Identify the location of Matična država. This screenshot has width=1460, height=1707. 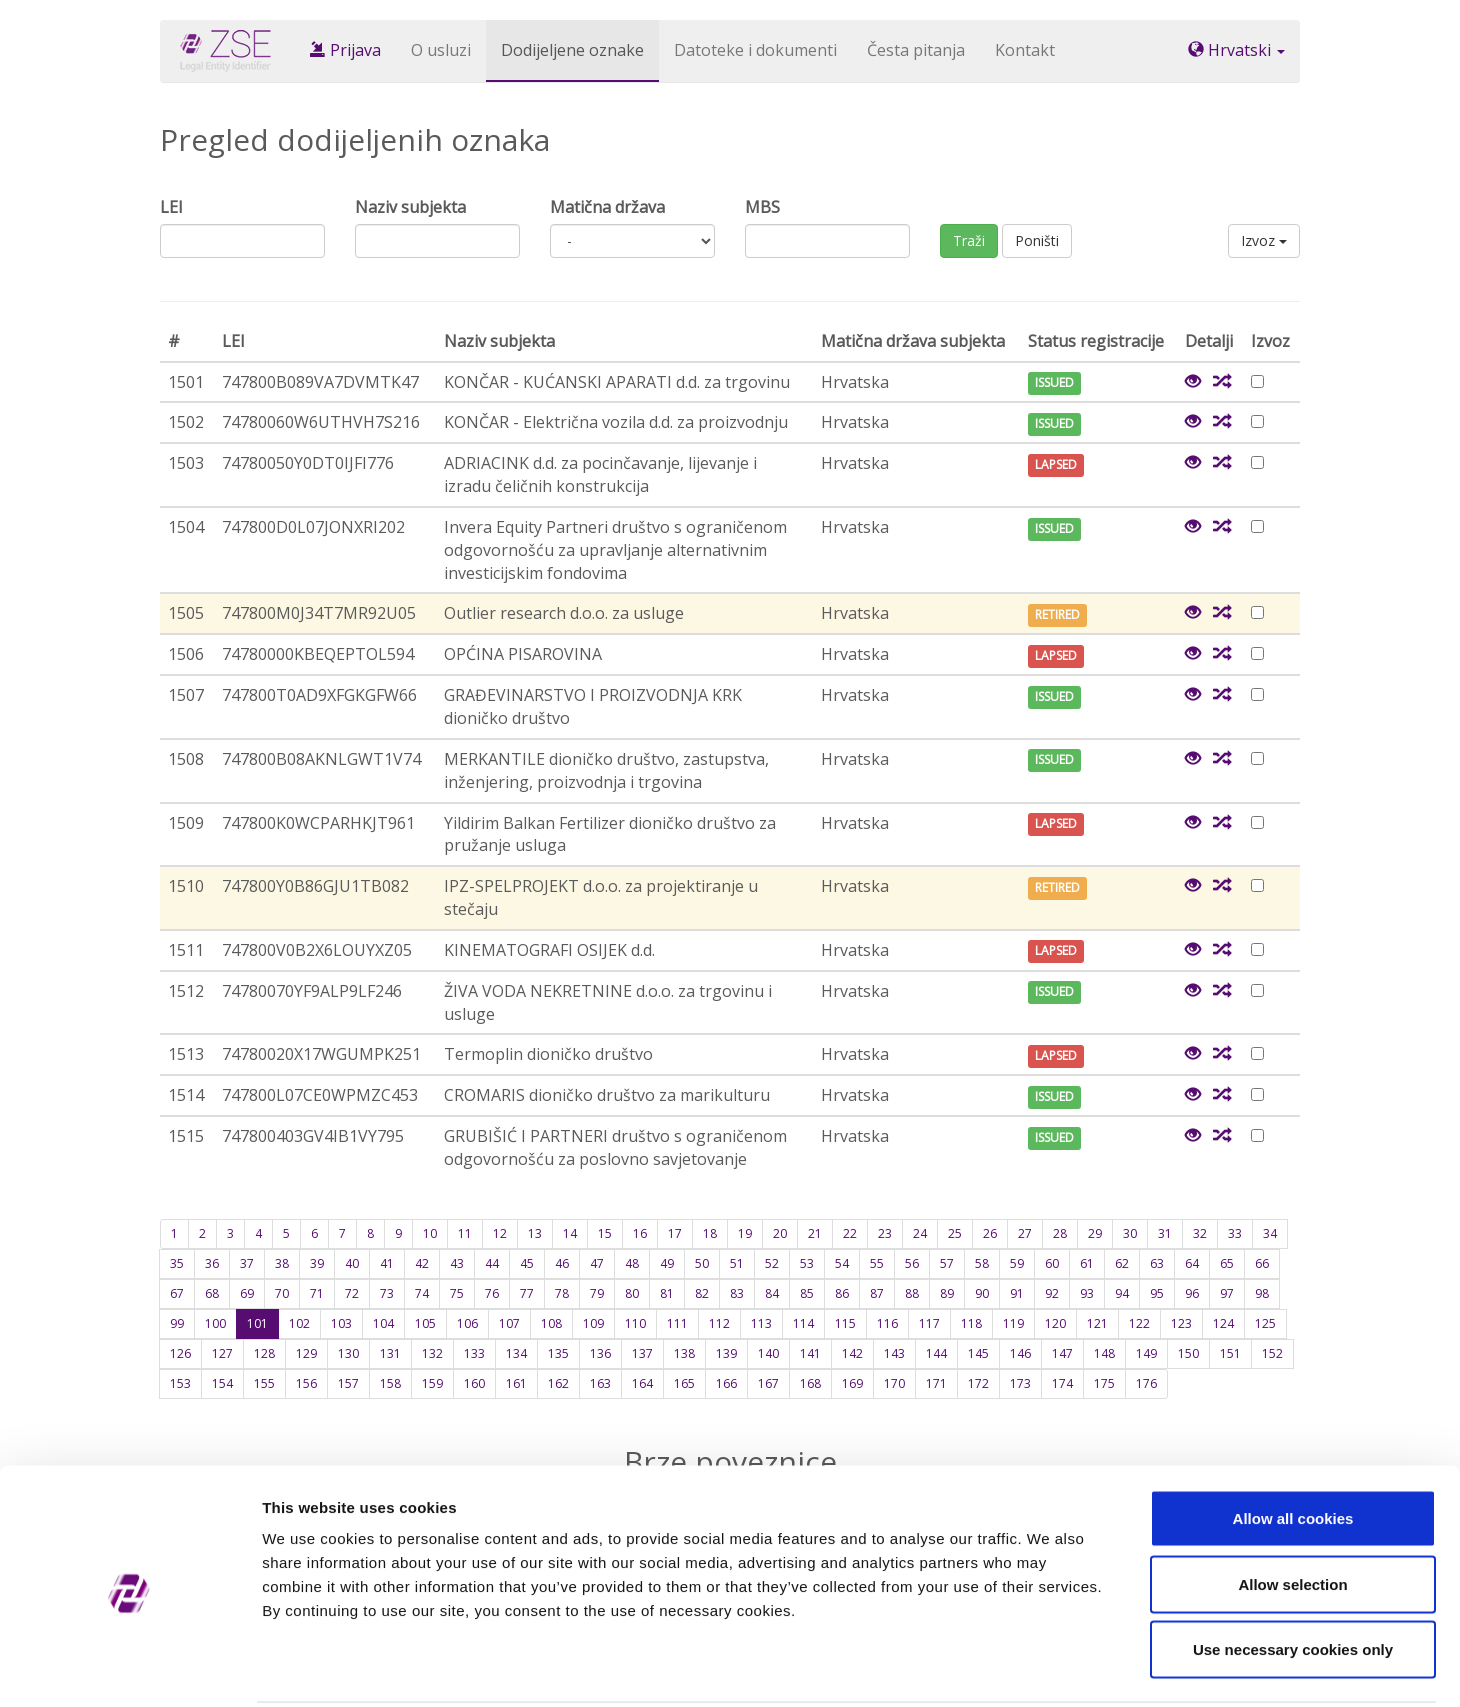
(607, 207).